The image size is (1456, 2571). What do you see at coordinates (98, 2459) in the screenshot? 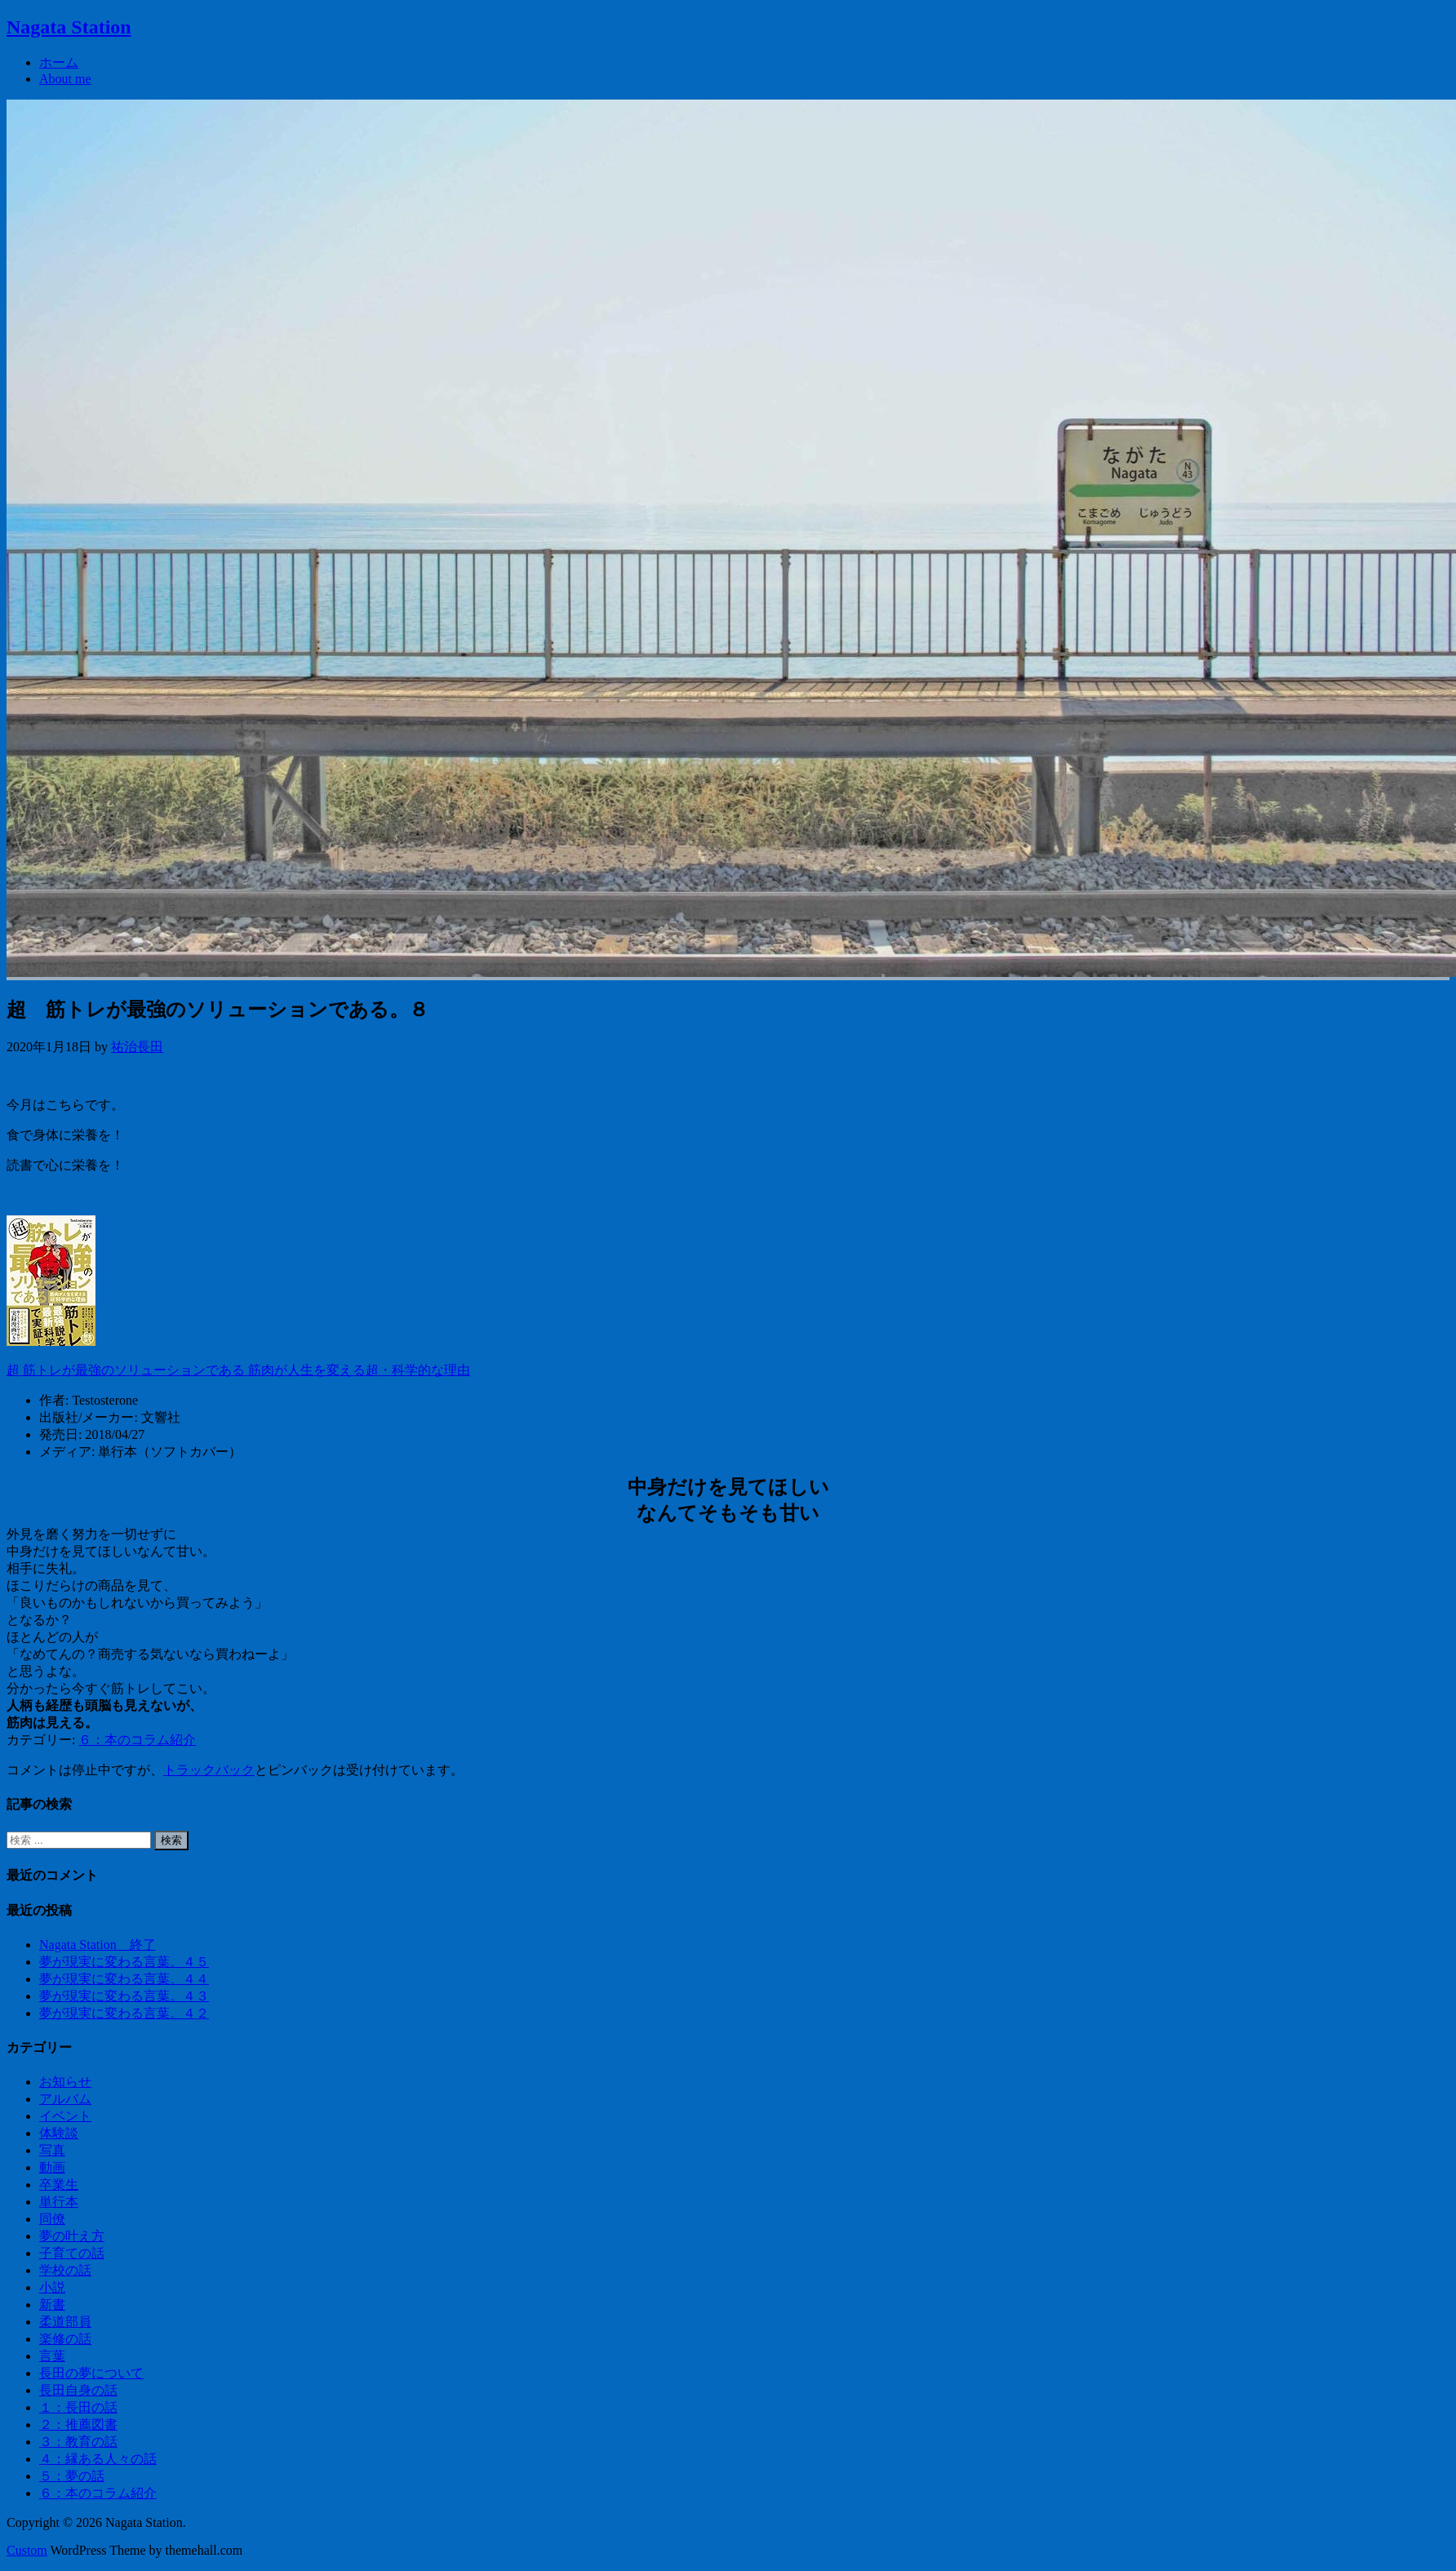
I see `４：縁ある人々の話` at bounding box center [98, 2459].